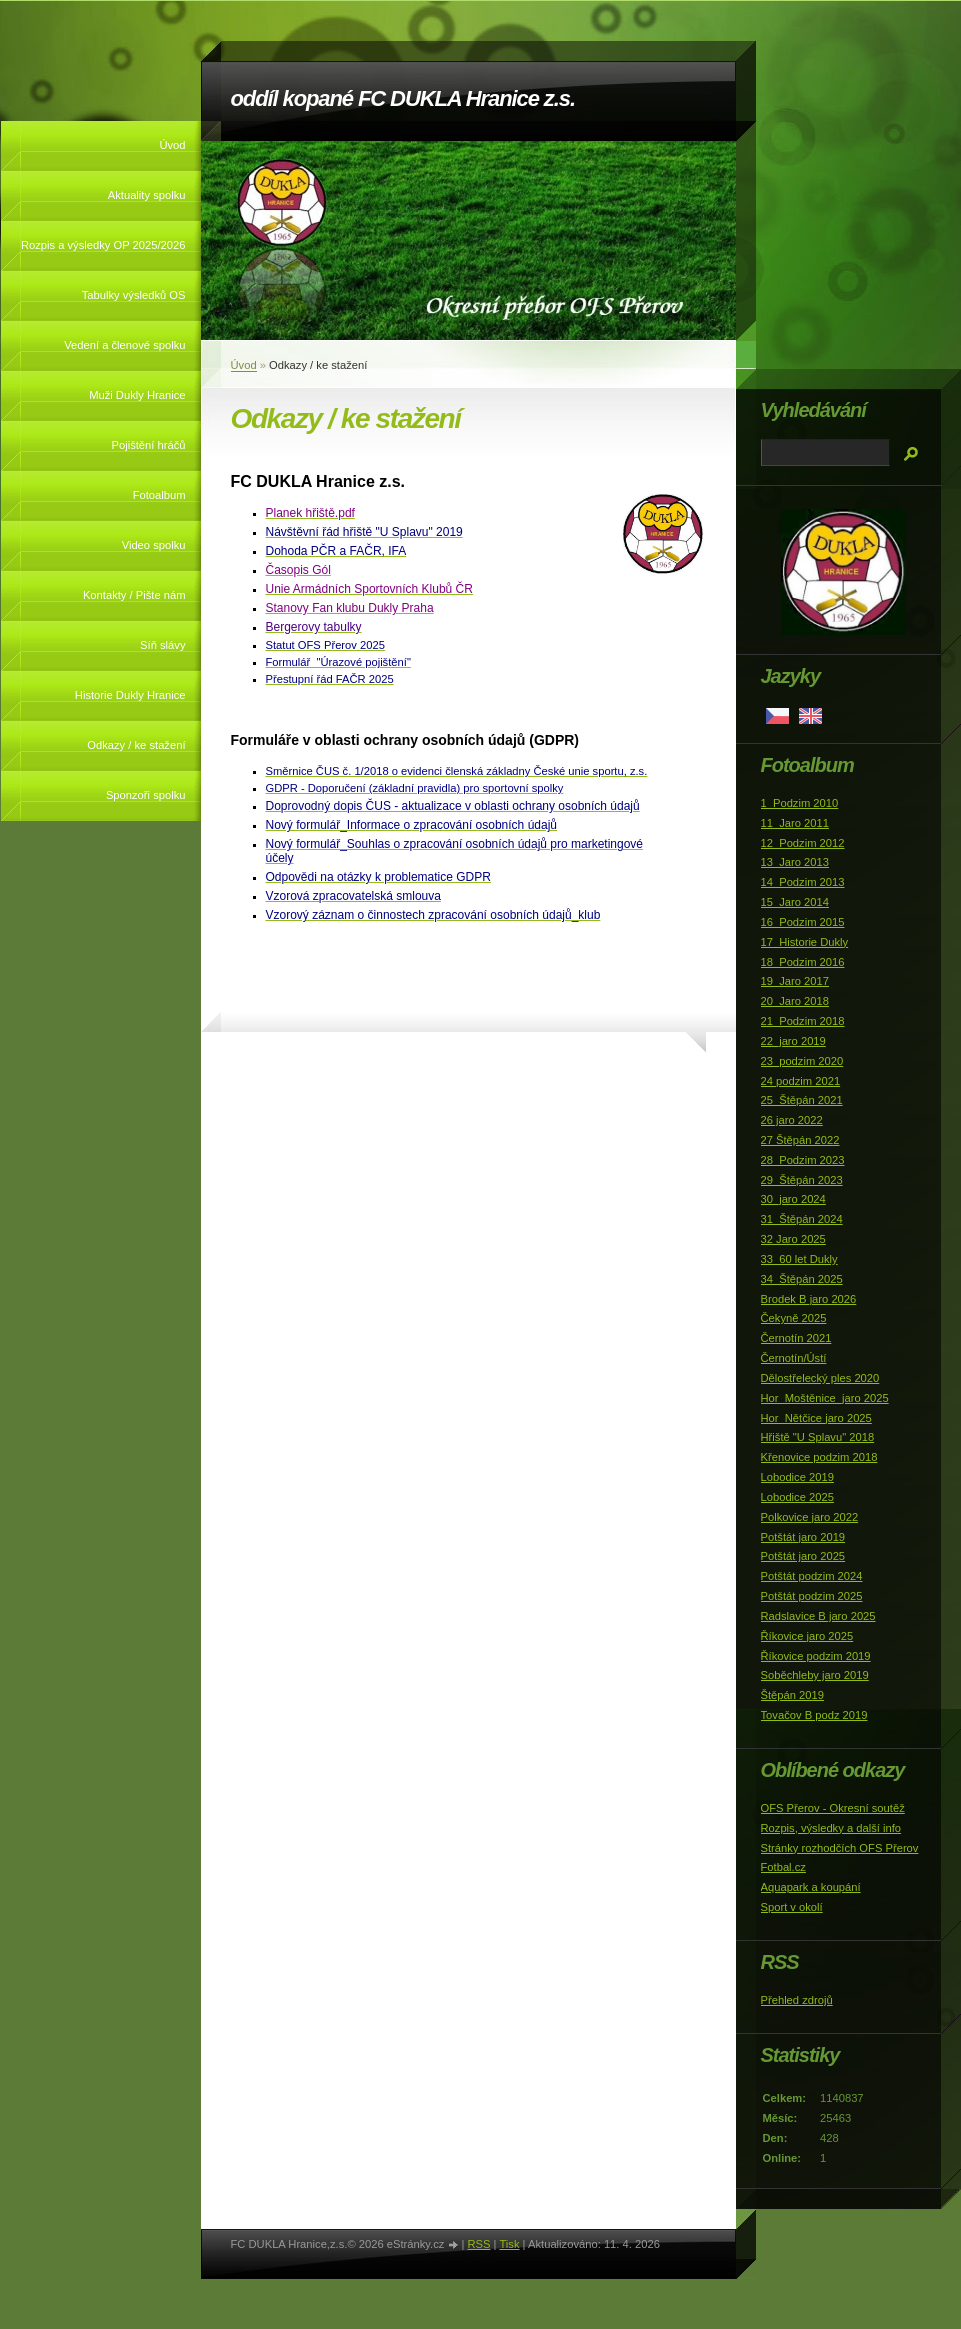 The image size is (961, 2329). What do you see at coordinates (810, 1517) in the screenshot?
I see `Polkovice jaro 2022` at bounding box center [810, 1517].